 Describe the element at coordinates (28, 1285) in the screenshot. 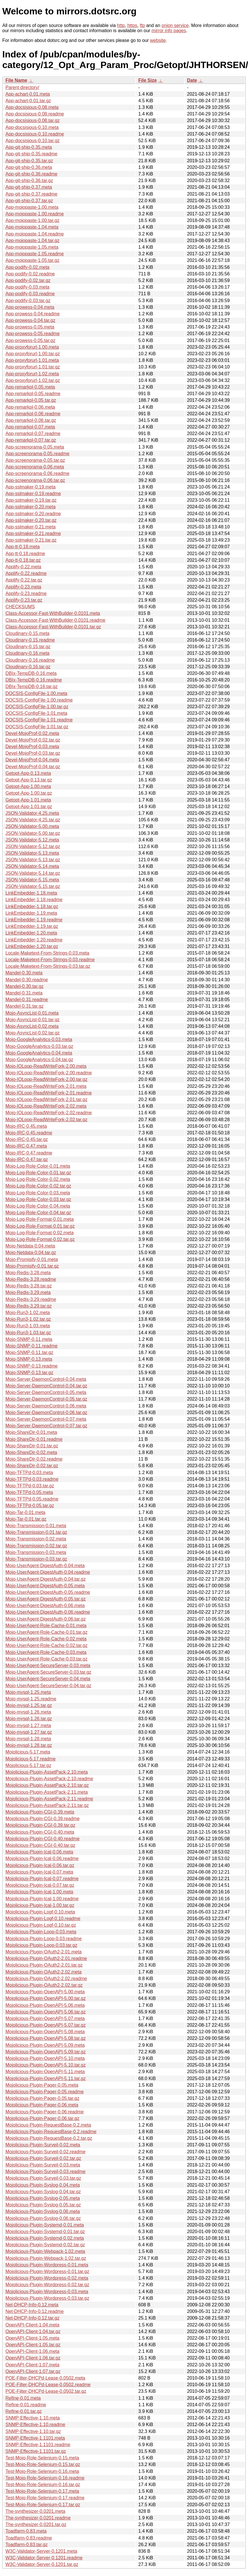

I see `Mojo-Redis-3.28.tar.gz` at that location.